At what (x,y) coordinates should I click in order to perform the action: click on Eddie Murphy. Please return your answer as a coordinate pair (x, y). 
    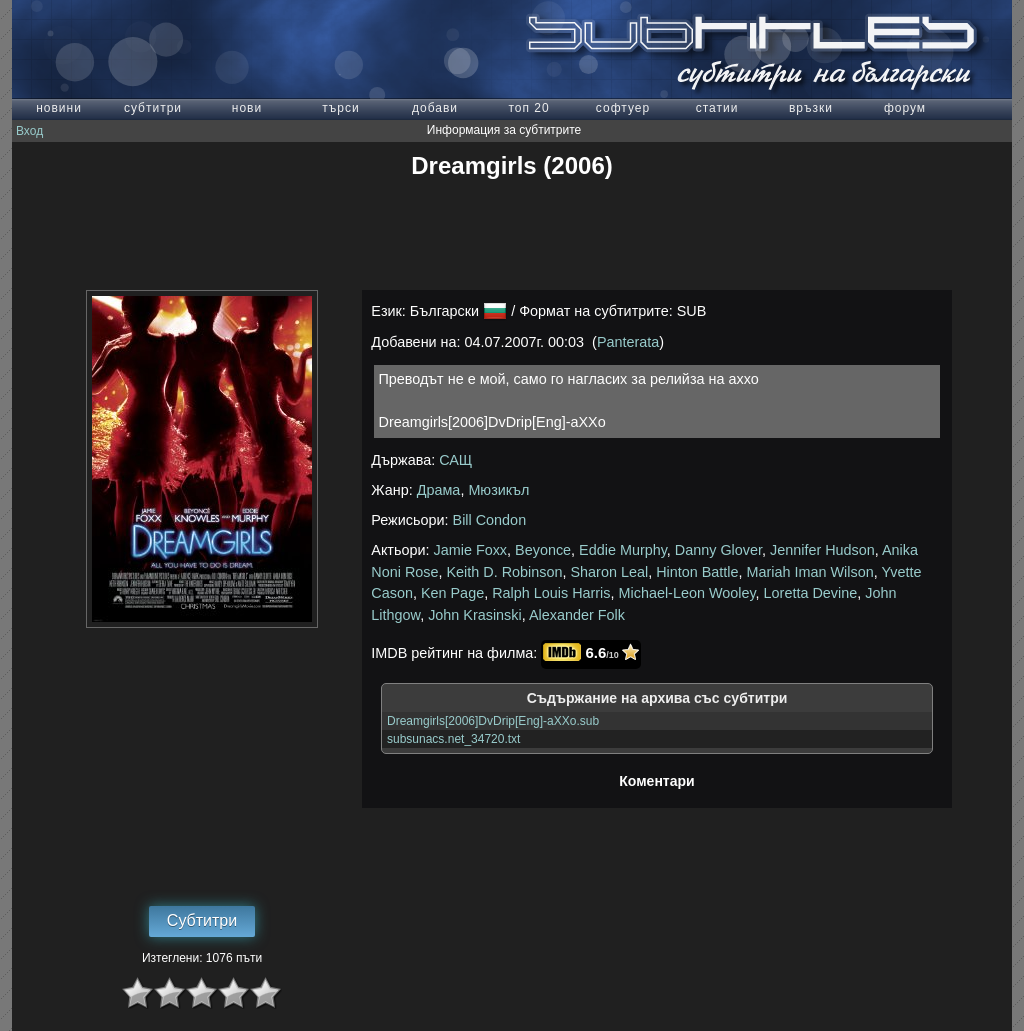
    Looking at the image, I should click on (623, 550).